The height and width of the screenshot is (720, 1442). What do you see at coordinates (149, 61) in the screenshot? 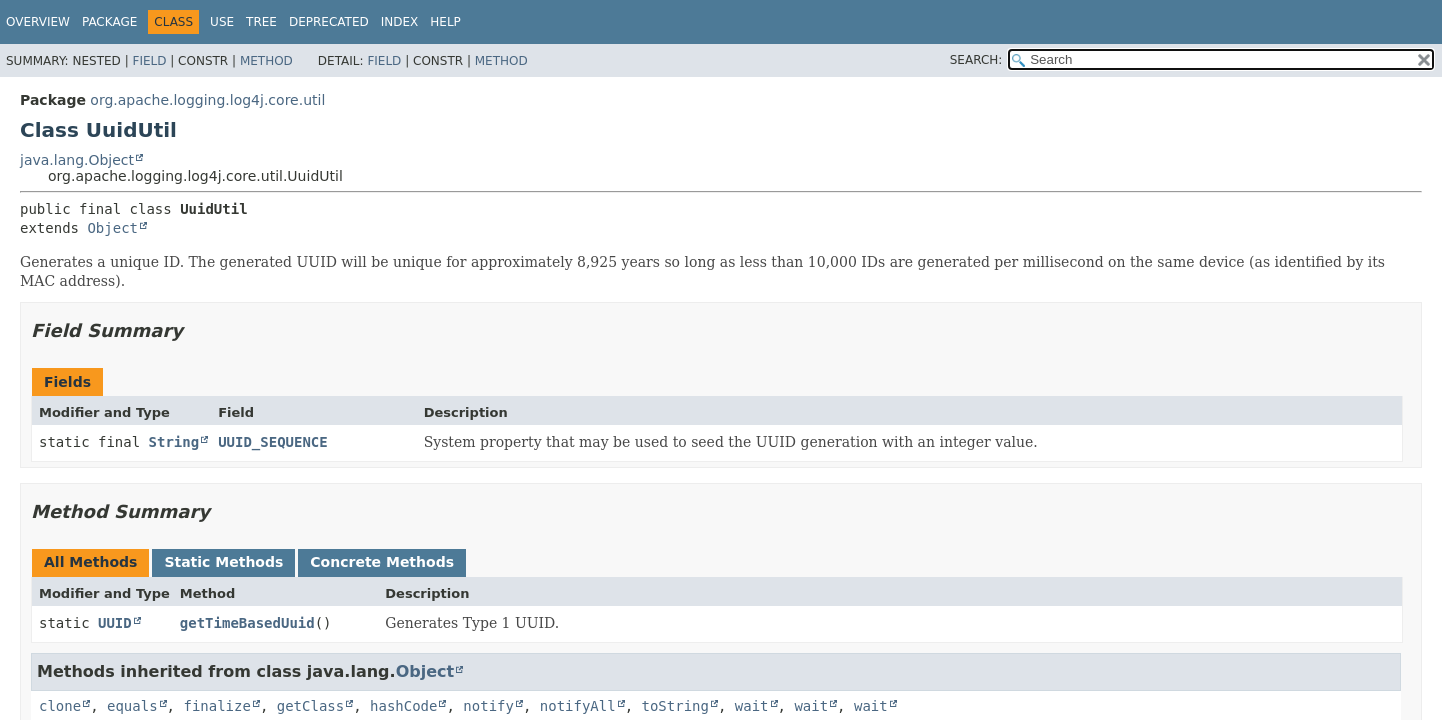
I see `Field` at bounding box center [149, 61].